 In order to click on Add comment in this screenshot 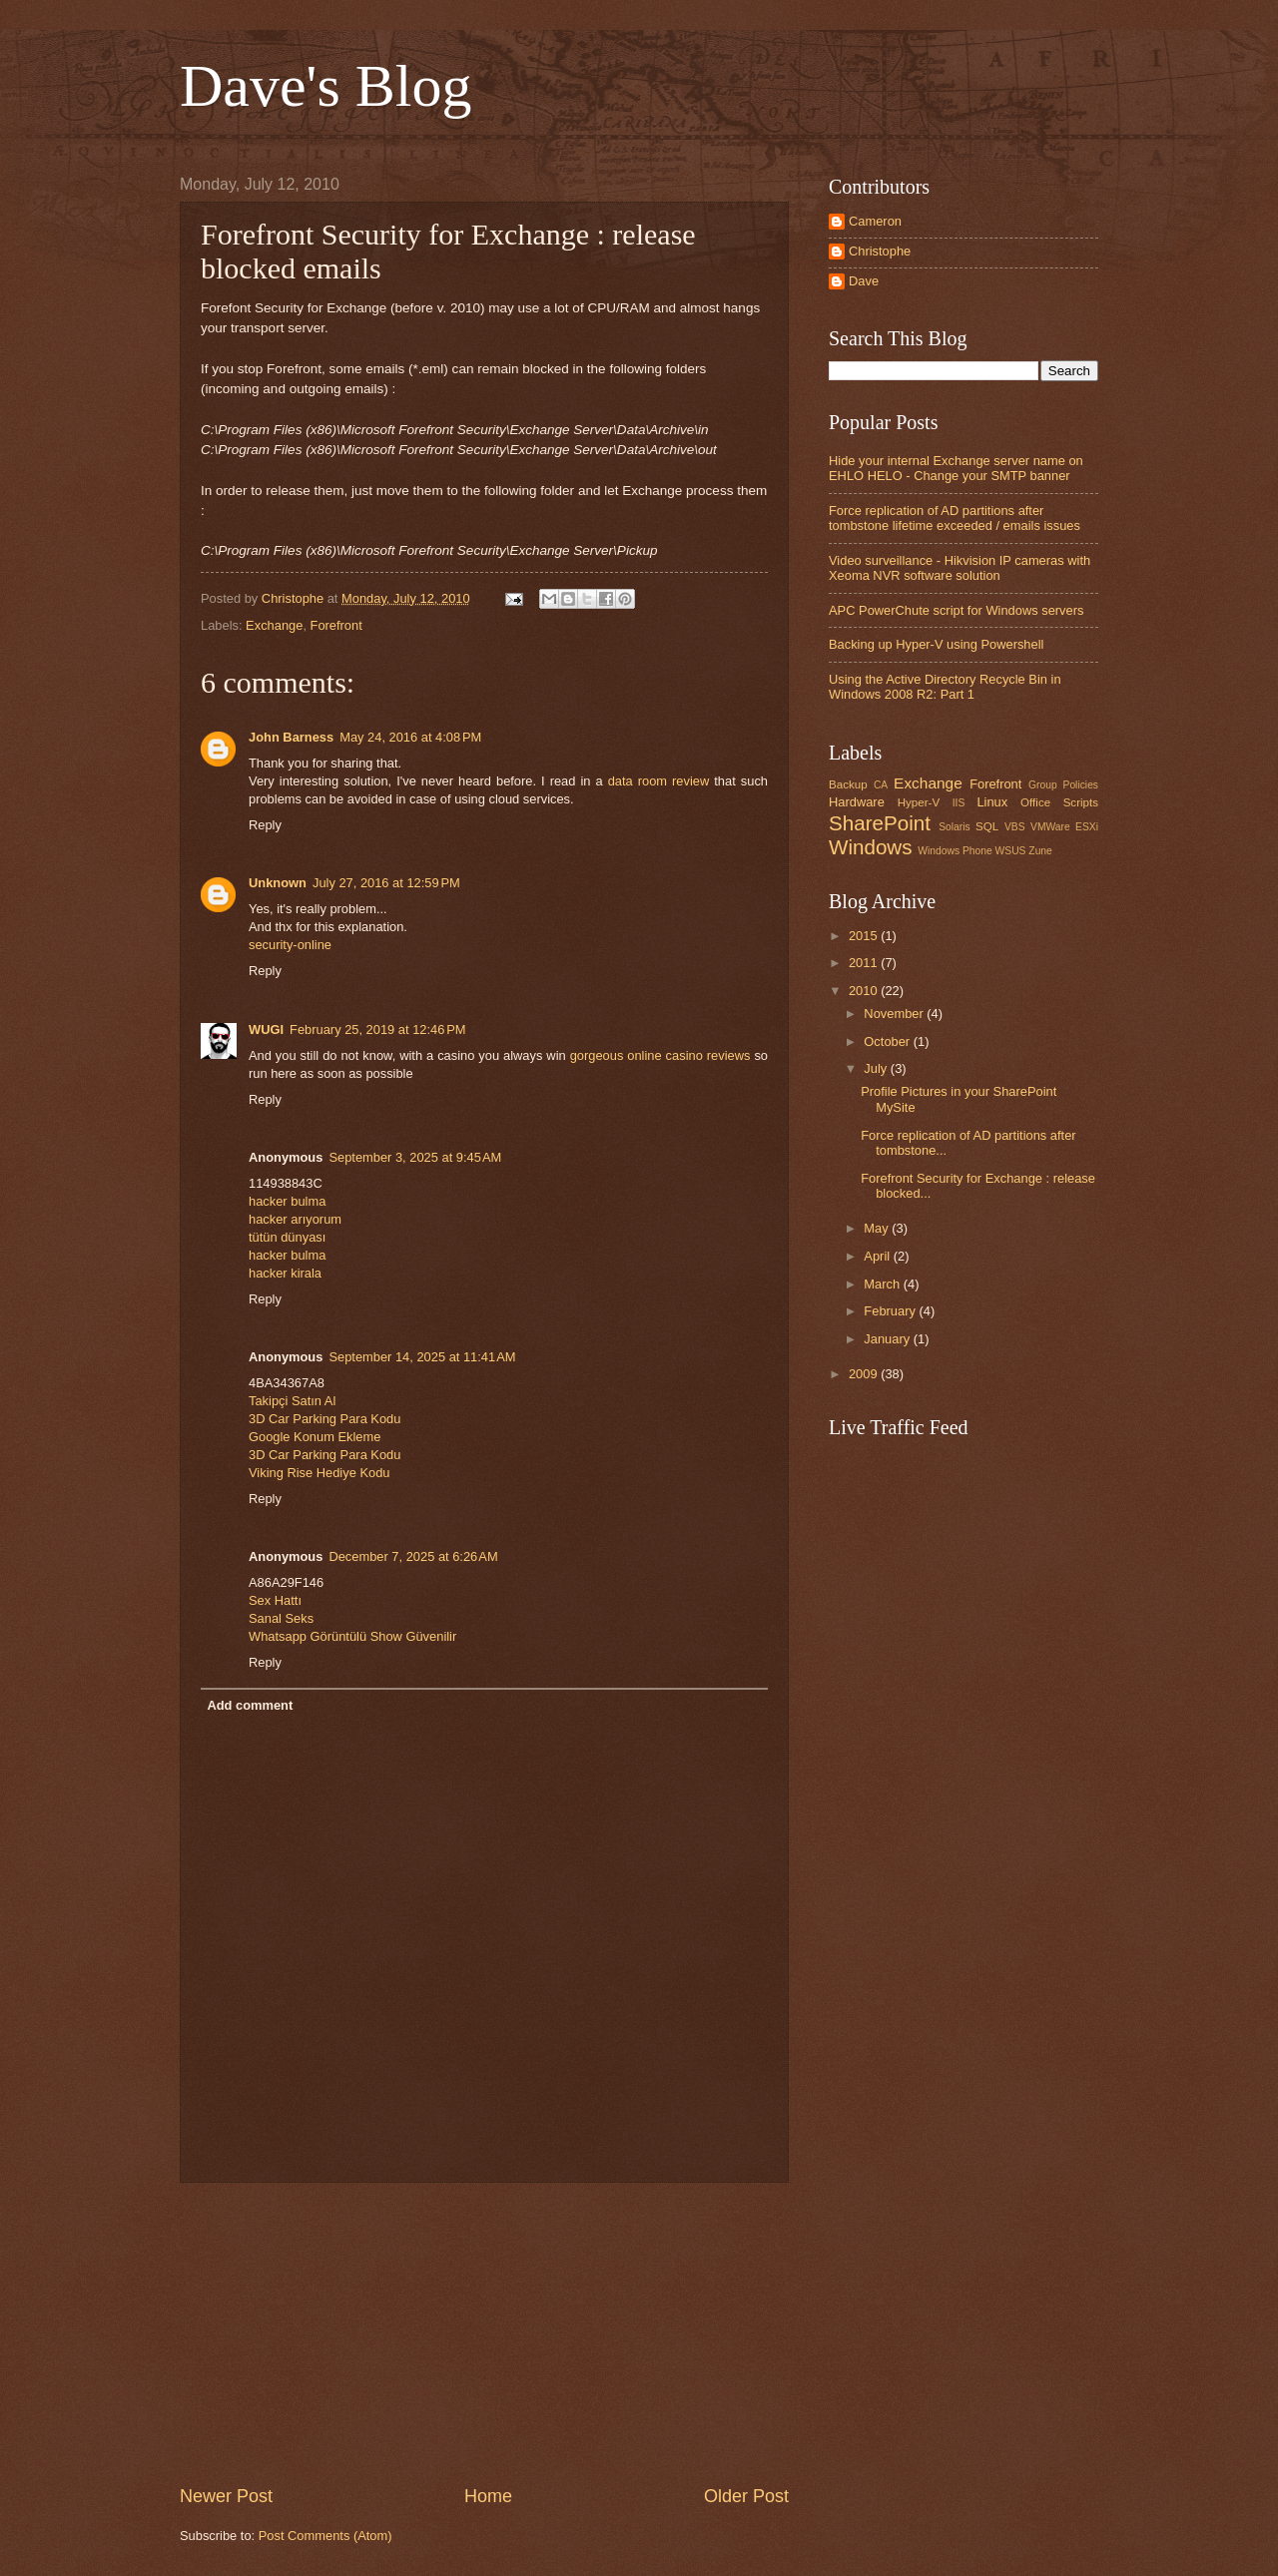, I will do `click(250, 1705)`.